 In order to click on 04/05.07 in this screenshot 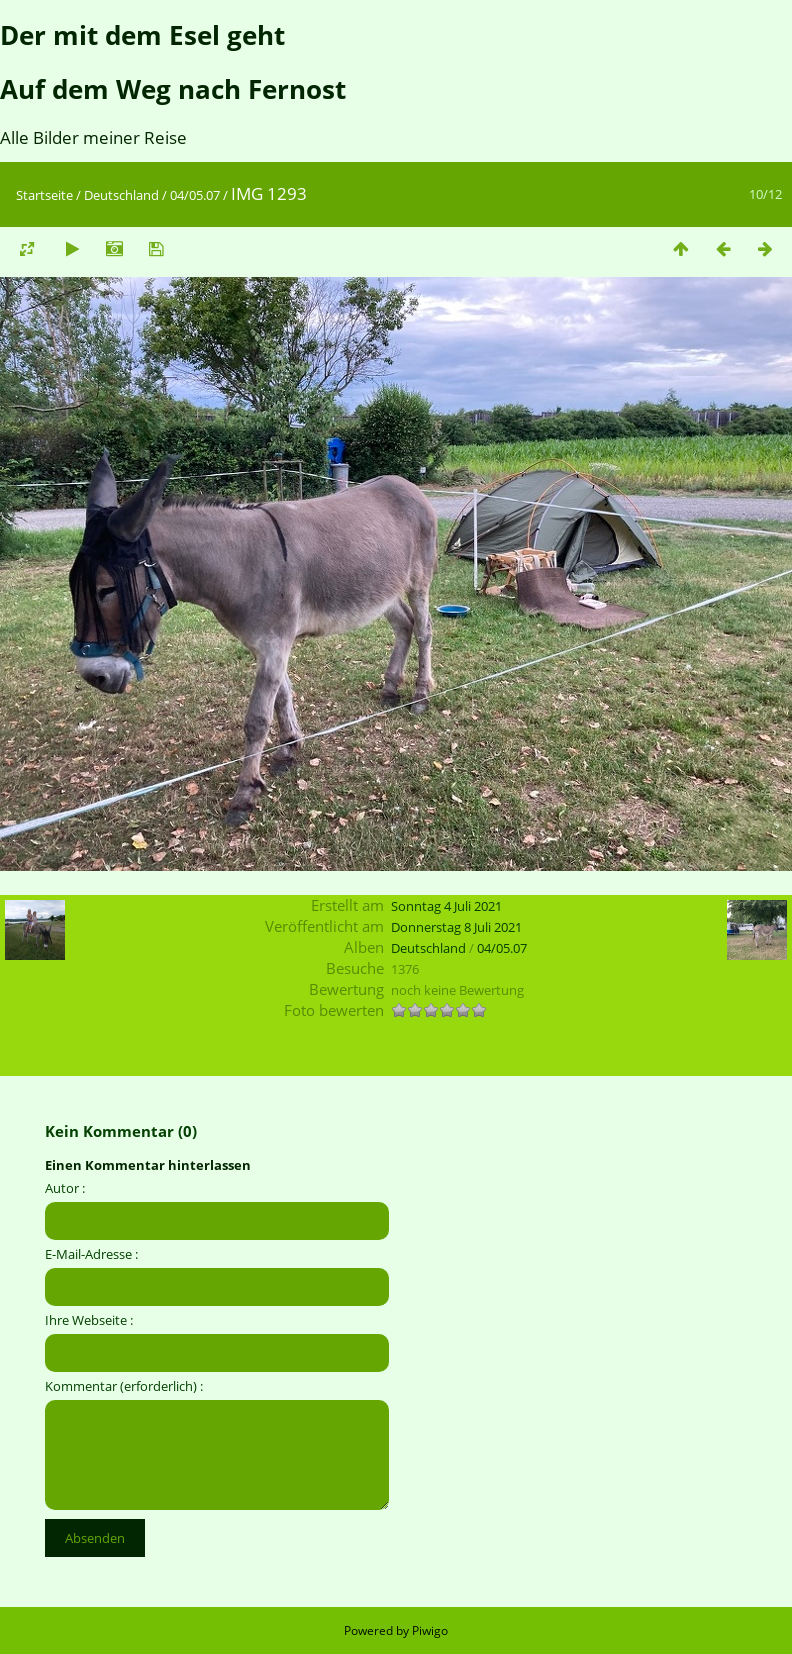, I will do `click(195, 195)`.